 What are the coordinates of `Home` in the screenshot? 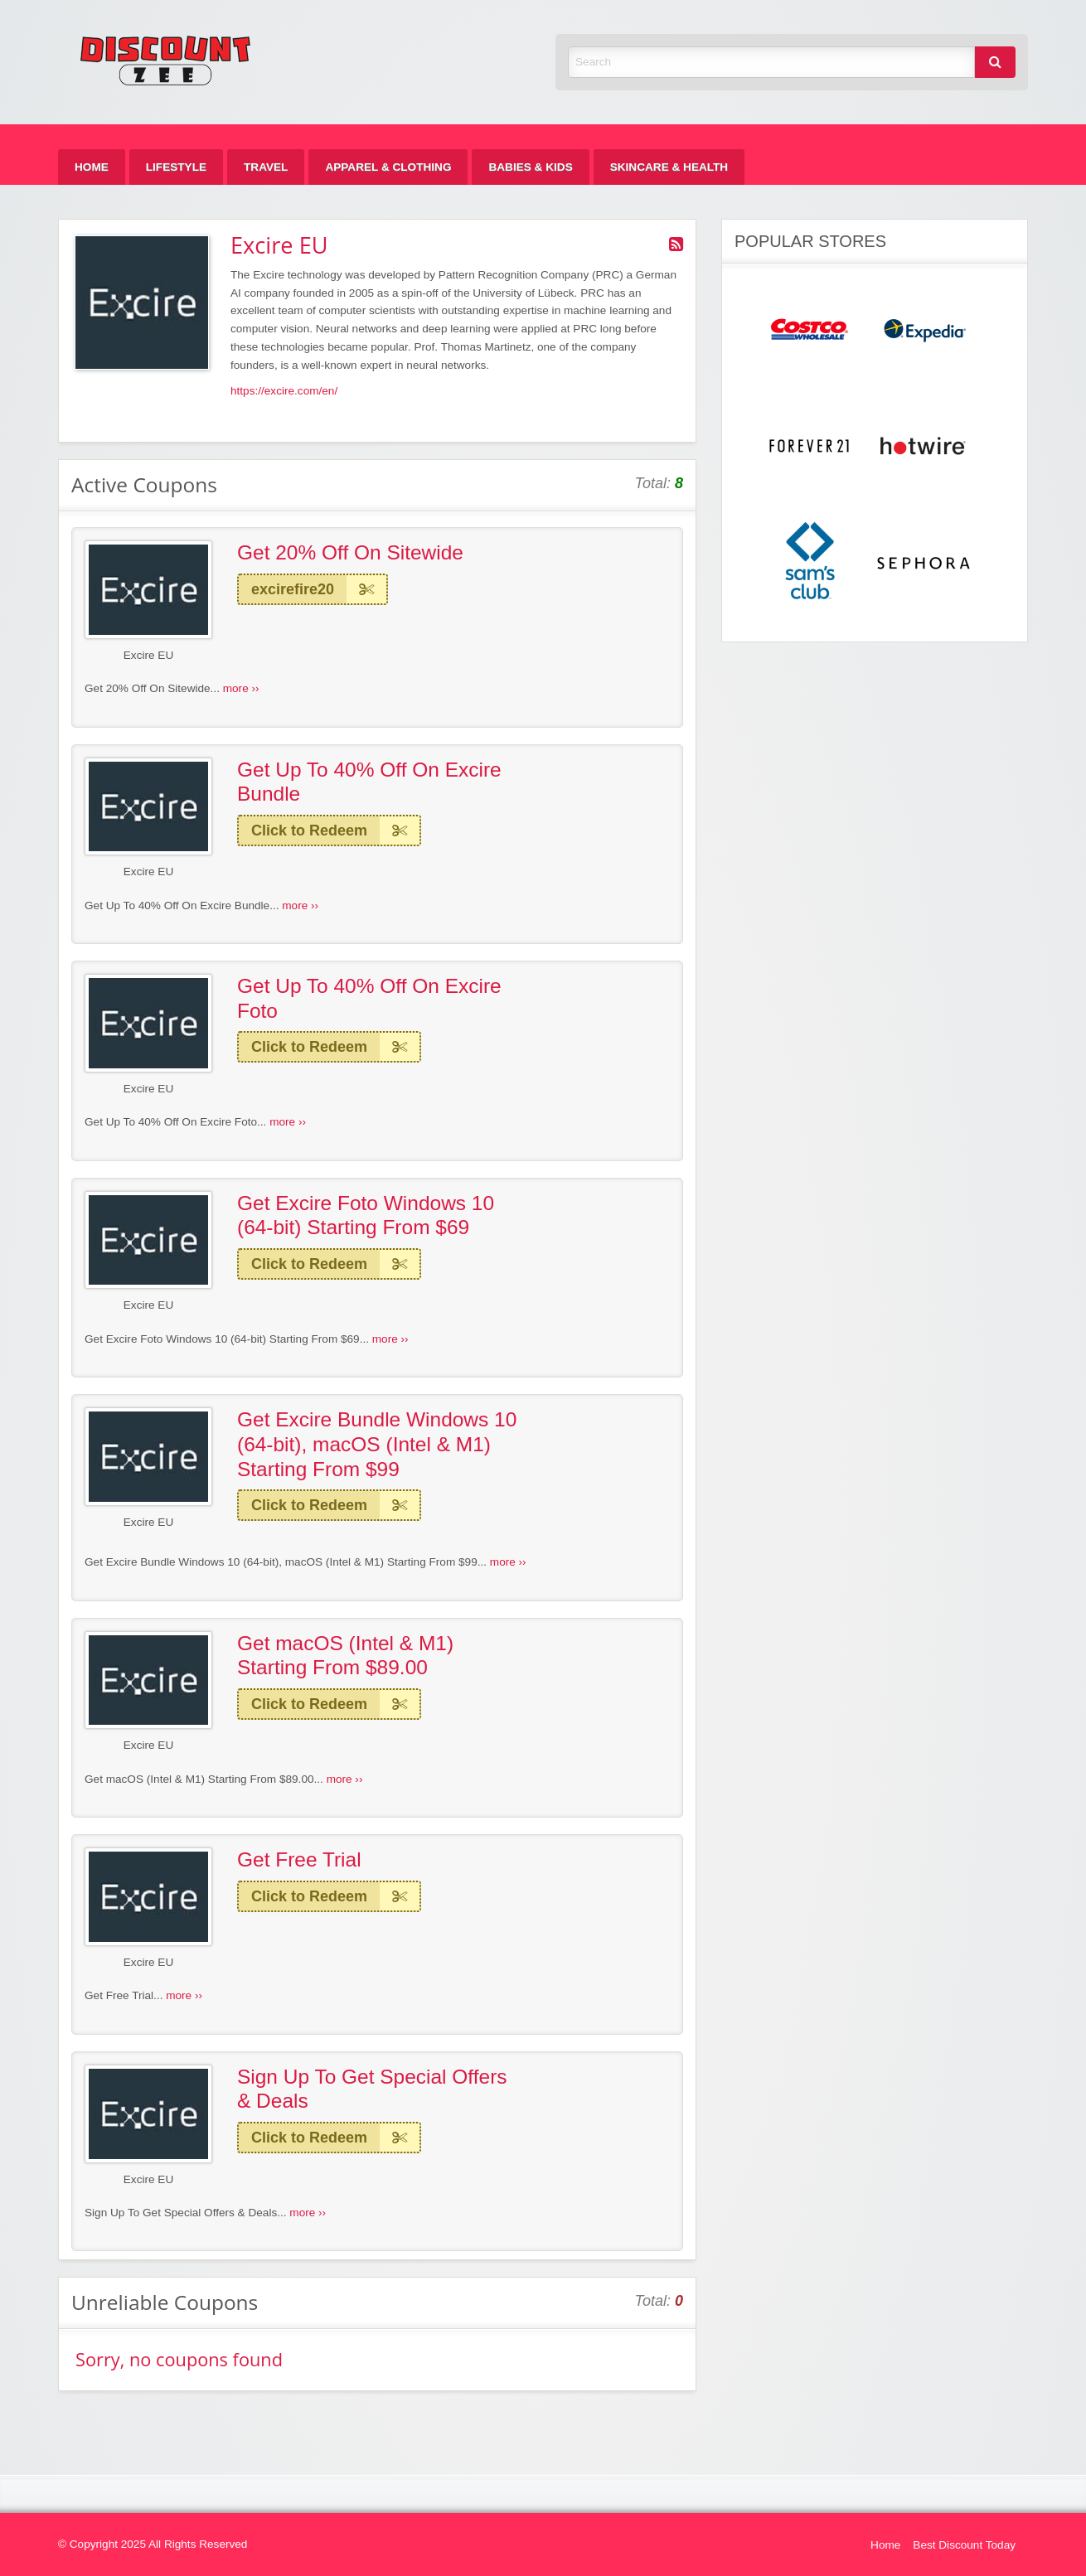 It's located at (92, 167).